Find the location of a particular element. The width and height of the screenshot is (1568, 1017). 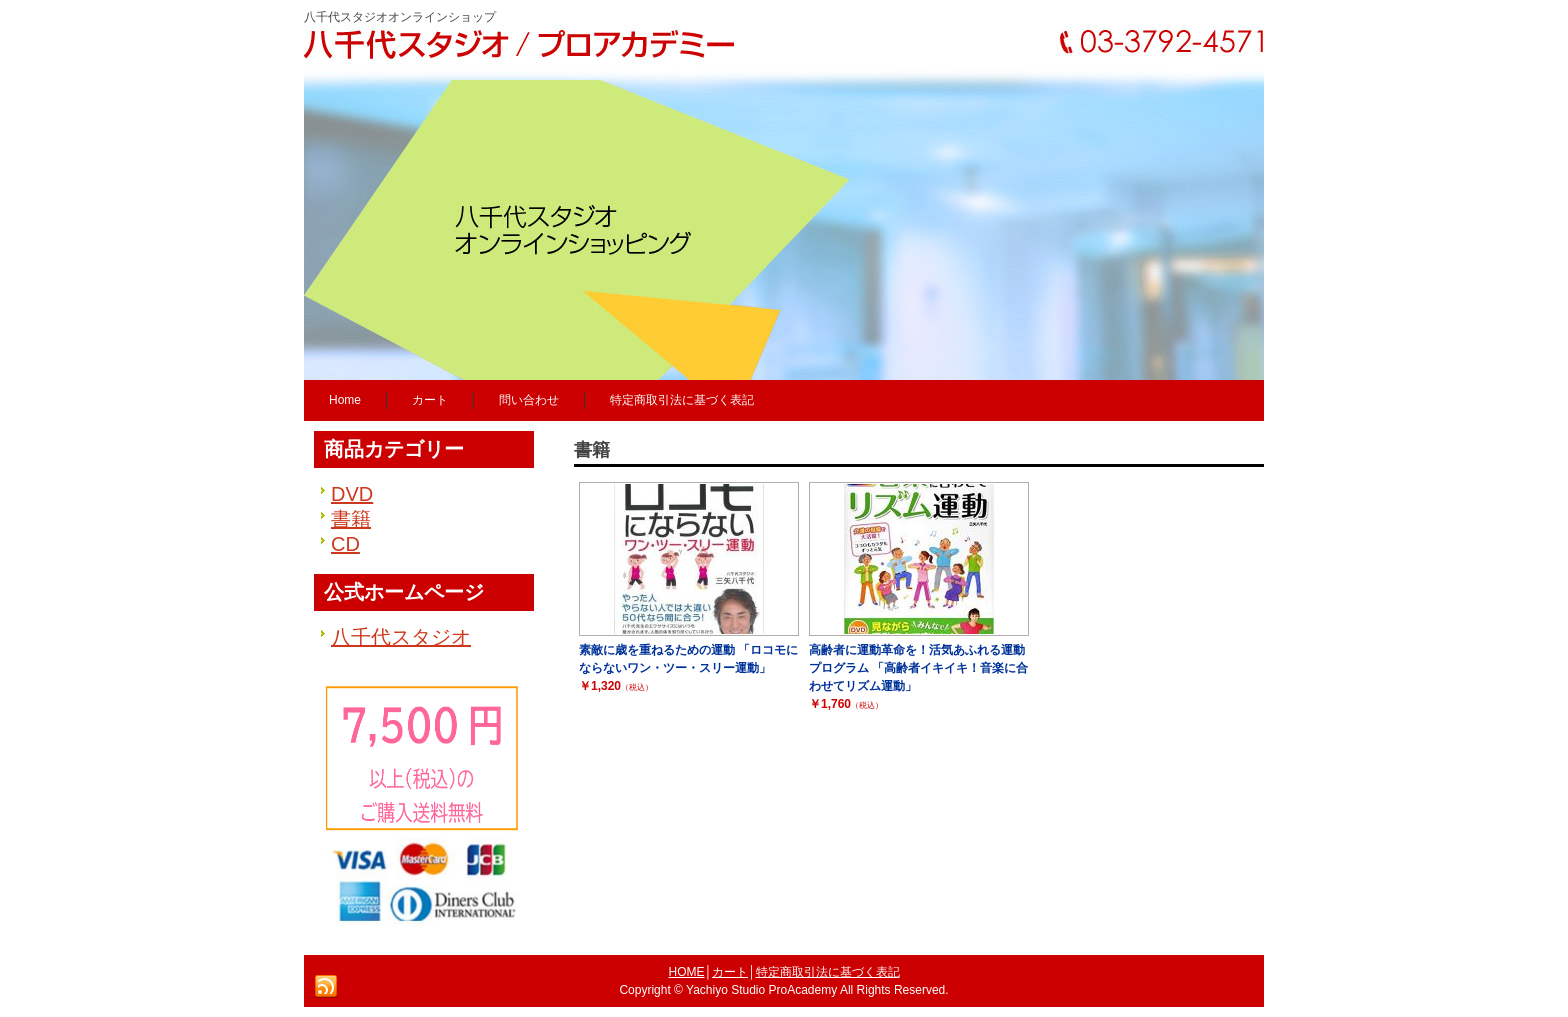

カート is located at coordinates (730, 972).